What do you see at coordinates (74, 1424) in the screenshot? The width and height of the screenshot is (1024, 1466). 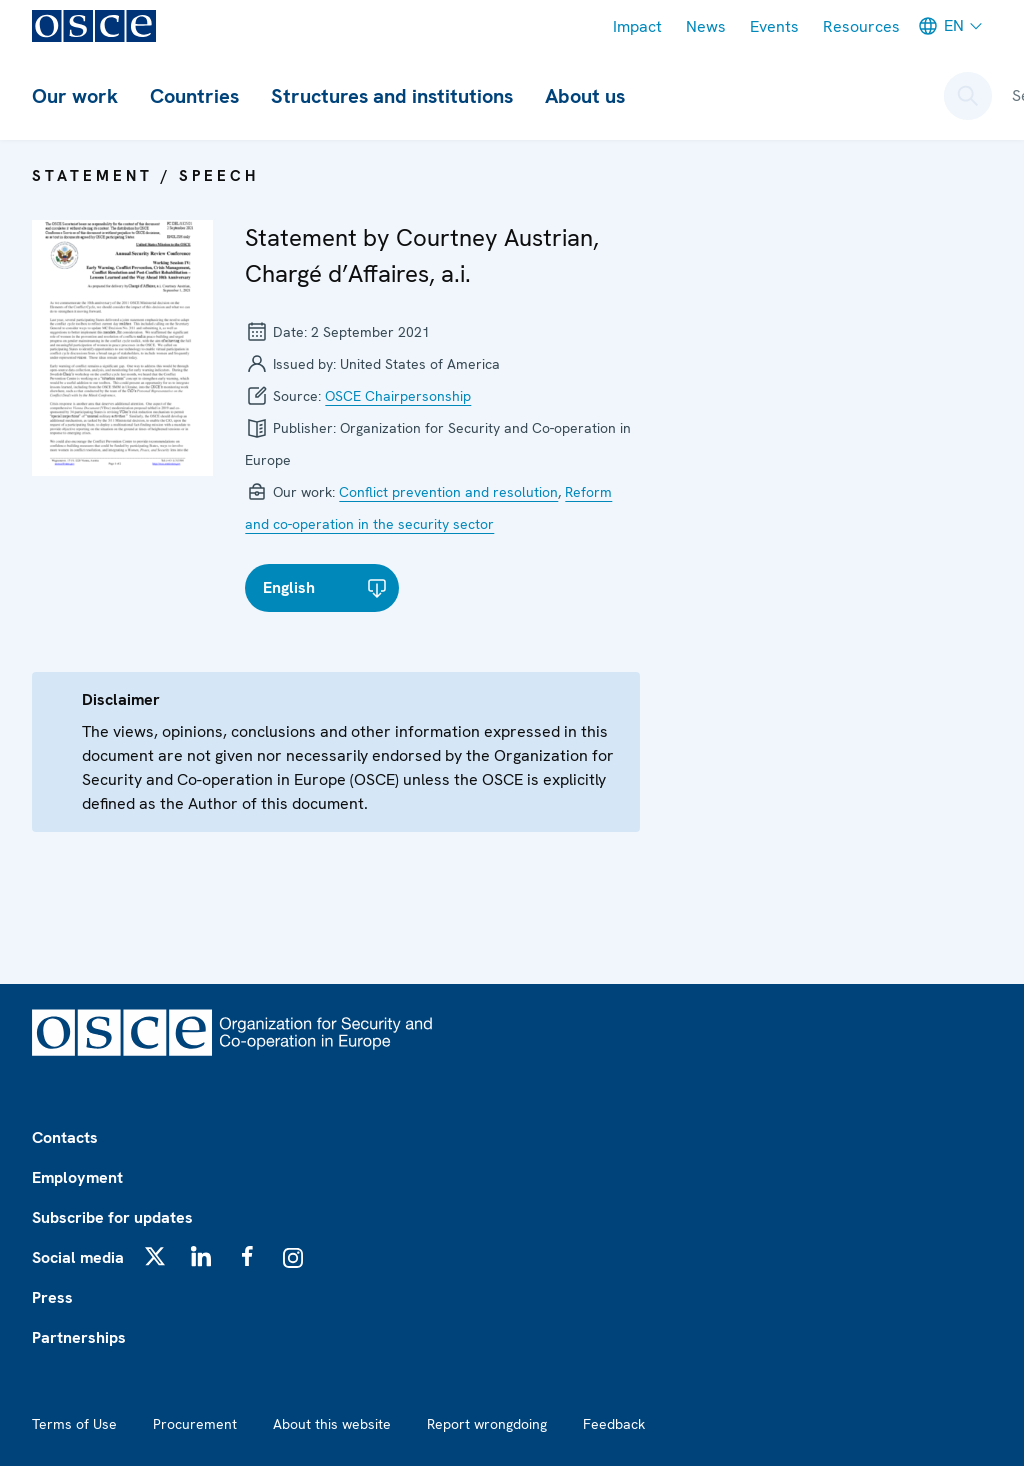 I see `Terms of Use` at bounding box center [74, 1424].